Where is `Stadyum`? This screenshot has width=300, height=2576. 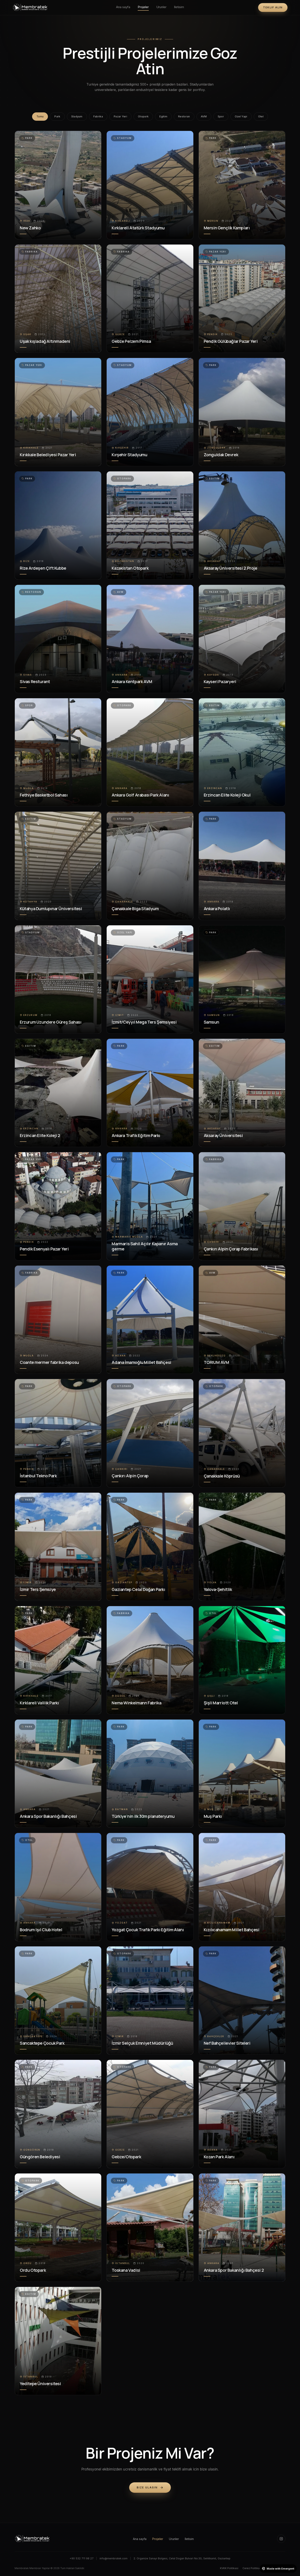
Stadyum is located at coordinates (76, 116).